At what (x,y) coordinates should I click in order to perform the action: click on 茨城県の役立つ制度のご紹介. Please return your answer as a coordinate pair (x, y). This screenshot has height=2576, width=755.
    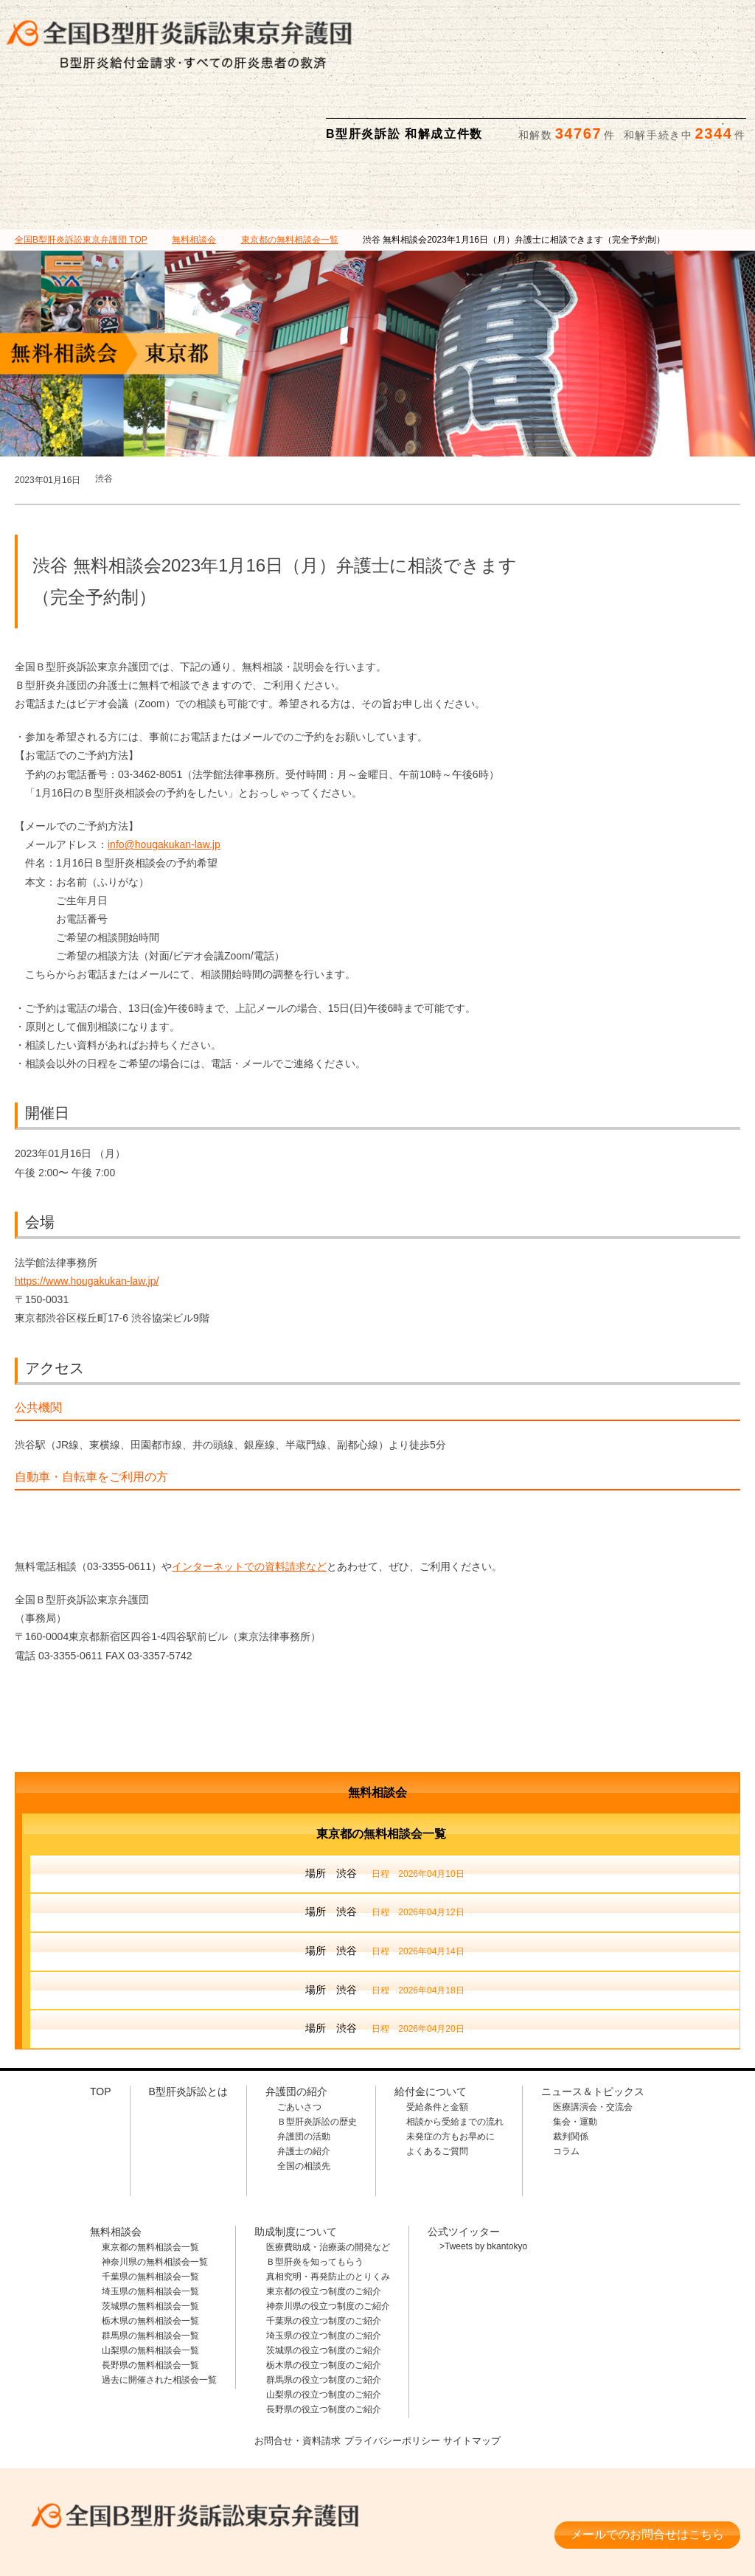
    Looking at the image, I should click on (323, 2278).